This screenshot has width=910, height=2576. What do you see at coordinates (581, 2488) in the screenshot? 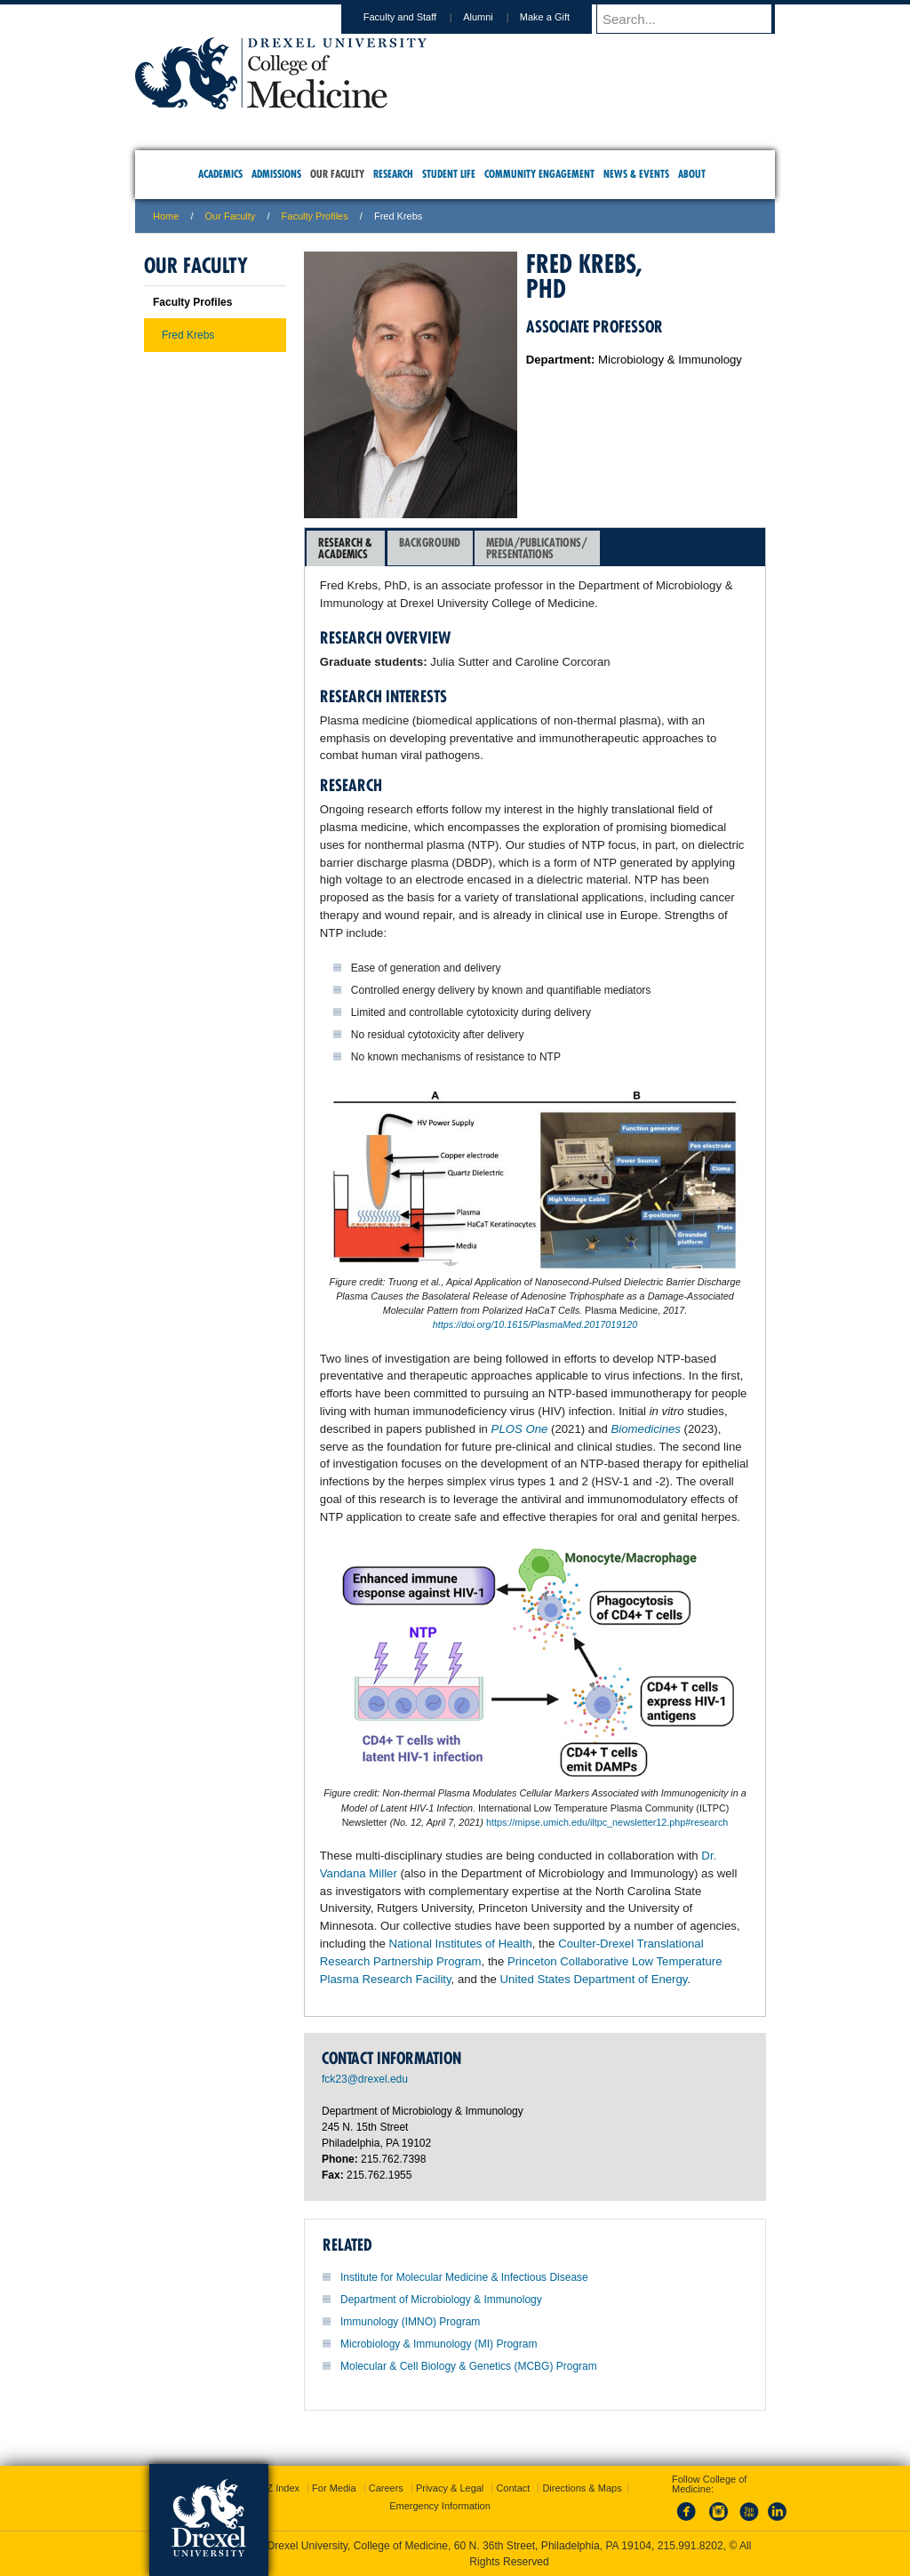
I see `Directions & Maps` at bounding box center [581, 2488].